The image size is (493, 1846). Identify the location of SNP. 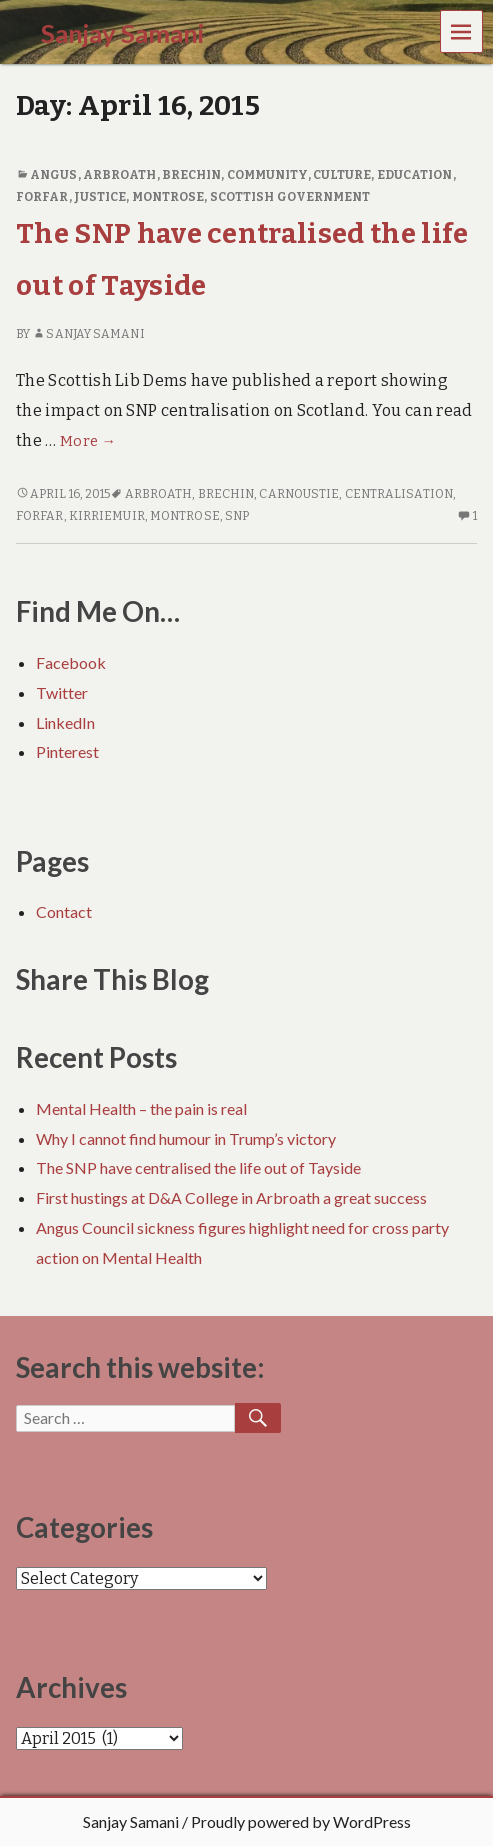
(237, 516).